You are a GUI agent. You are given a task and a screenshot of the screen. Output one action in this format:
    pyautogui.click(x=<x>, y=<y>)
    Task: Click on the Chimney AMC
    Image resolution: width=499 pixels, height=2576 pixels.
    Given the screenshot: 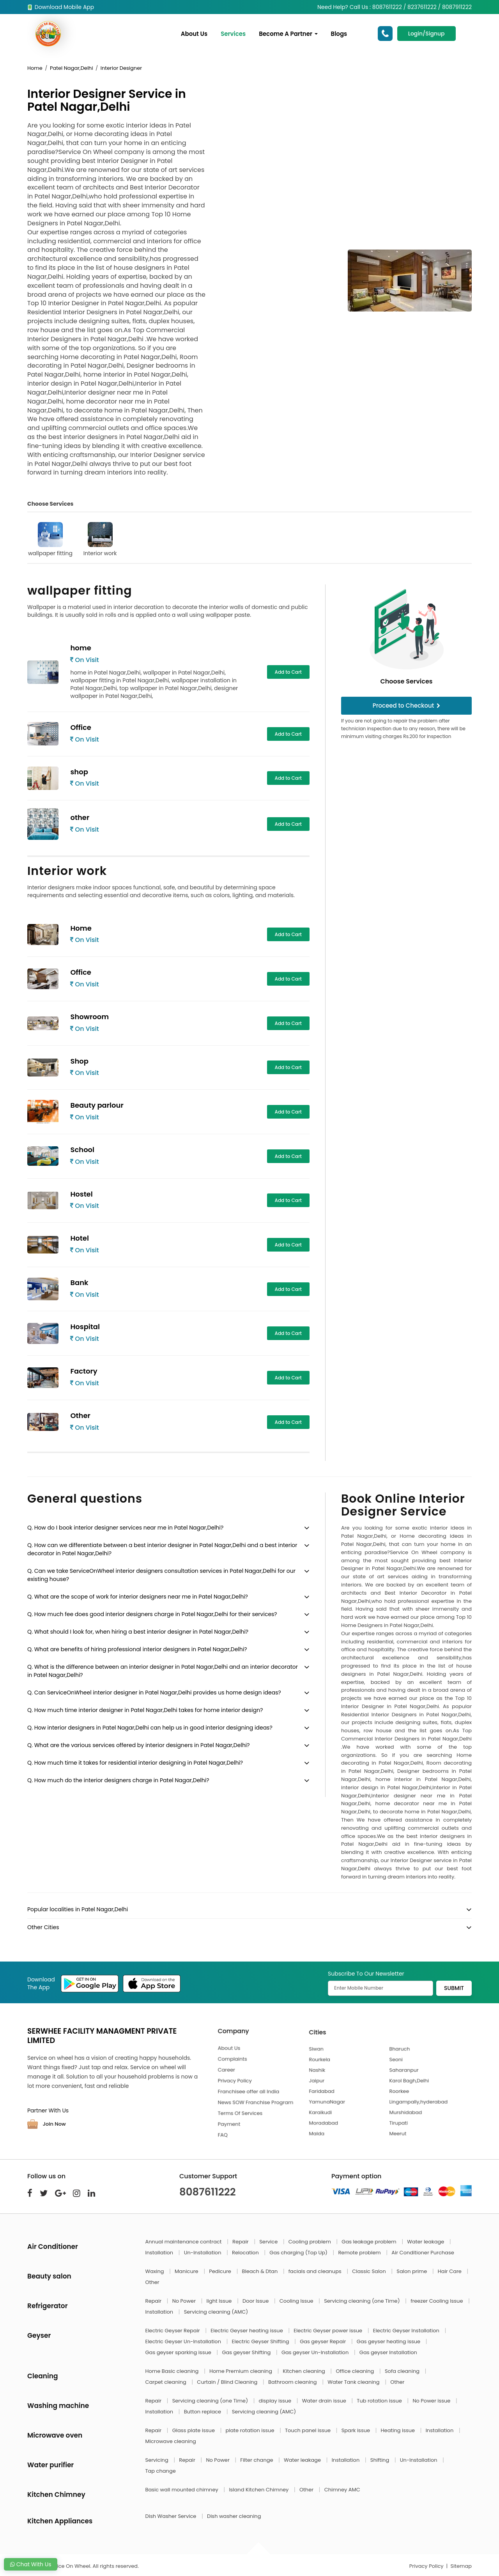 What is the action you would take?
    pyautogui.click(x=342, y=2489)
    